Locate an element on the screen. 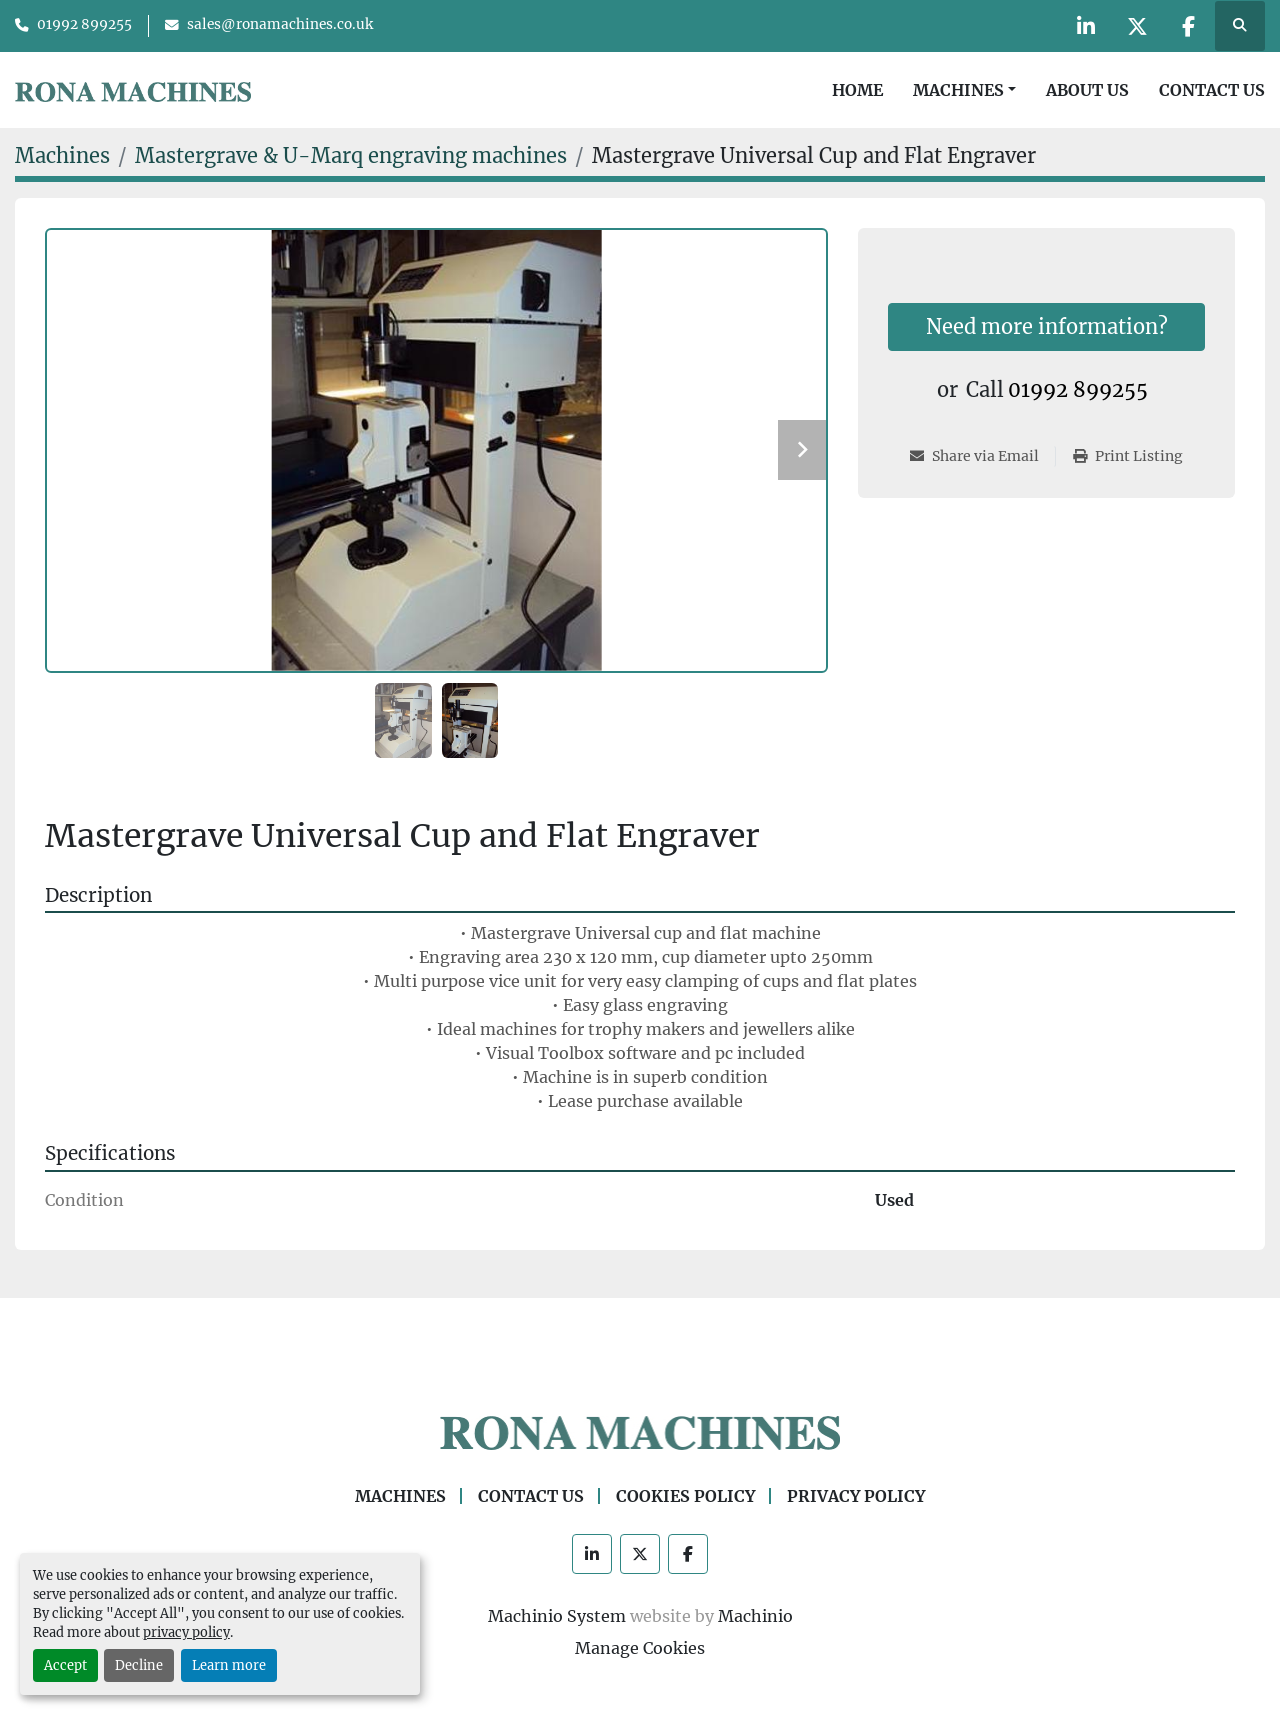 The image size is (1280, 1715). [twitter] is located at coordinates (1137, 26).